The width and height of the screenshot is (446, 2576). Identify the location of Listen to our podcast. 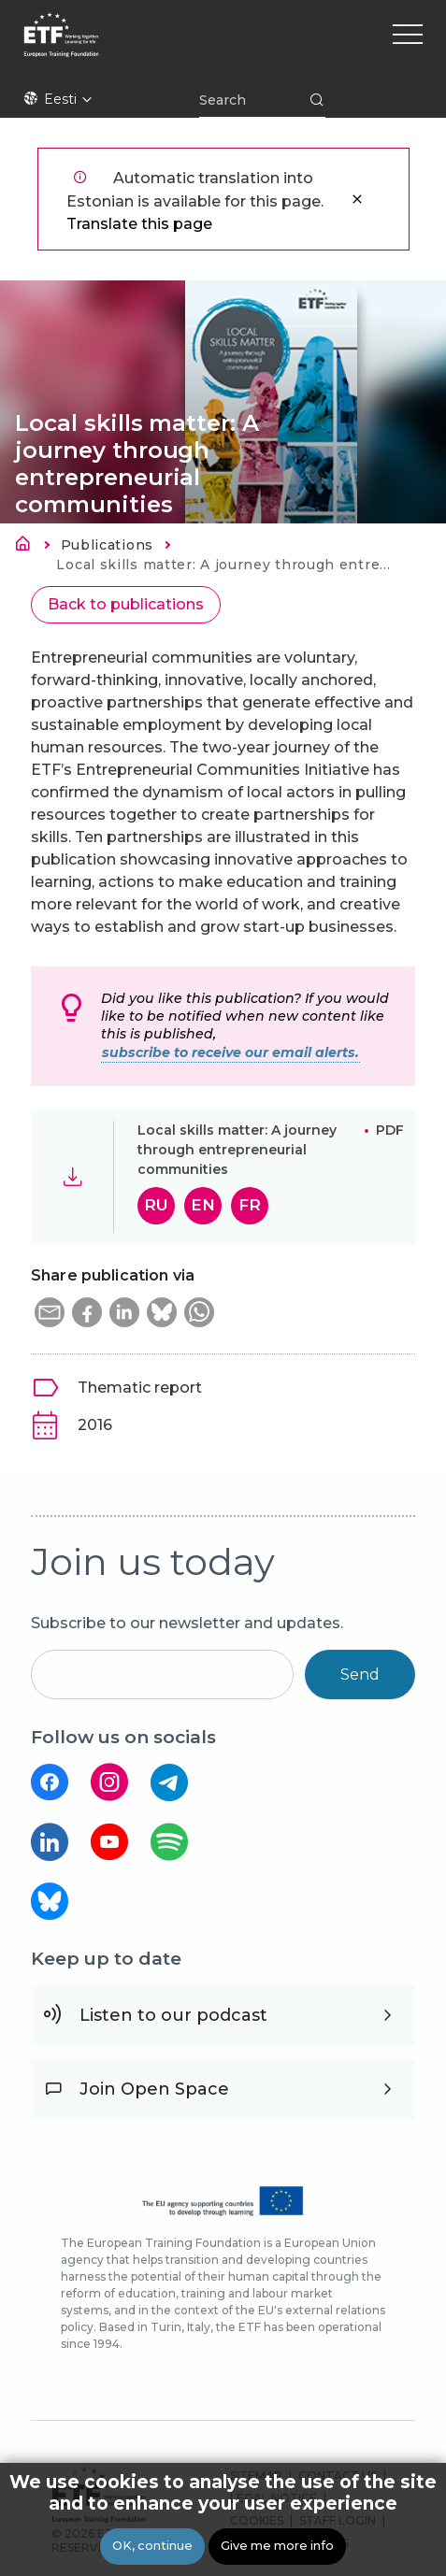
(173, 2015).